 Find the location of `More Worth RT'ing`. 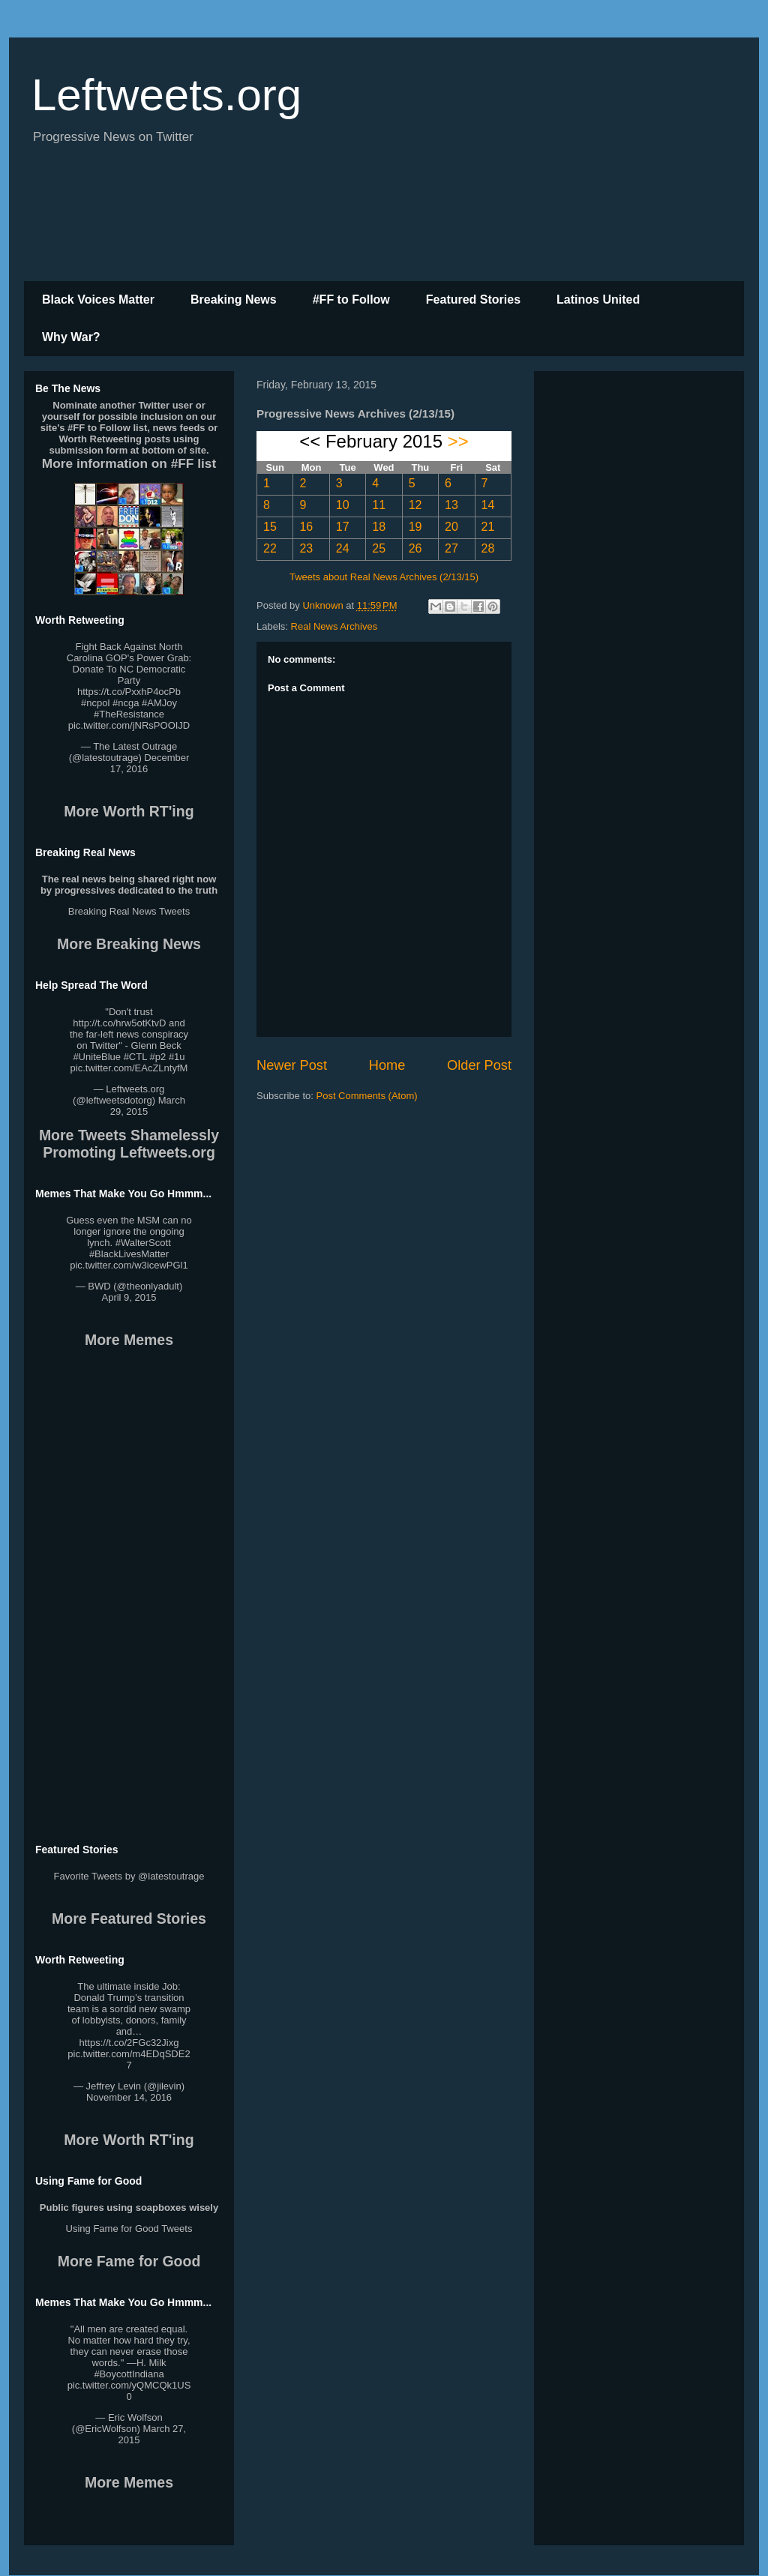

More Worth RT'ing is located at coordinates (129, 811).